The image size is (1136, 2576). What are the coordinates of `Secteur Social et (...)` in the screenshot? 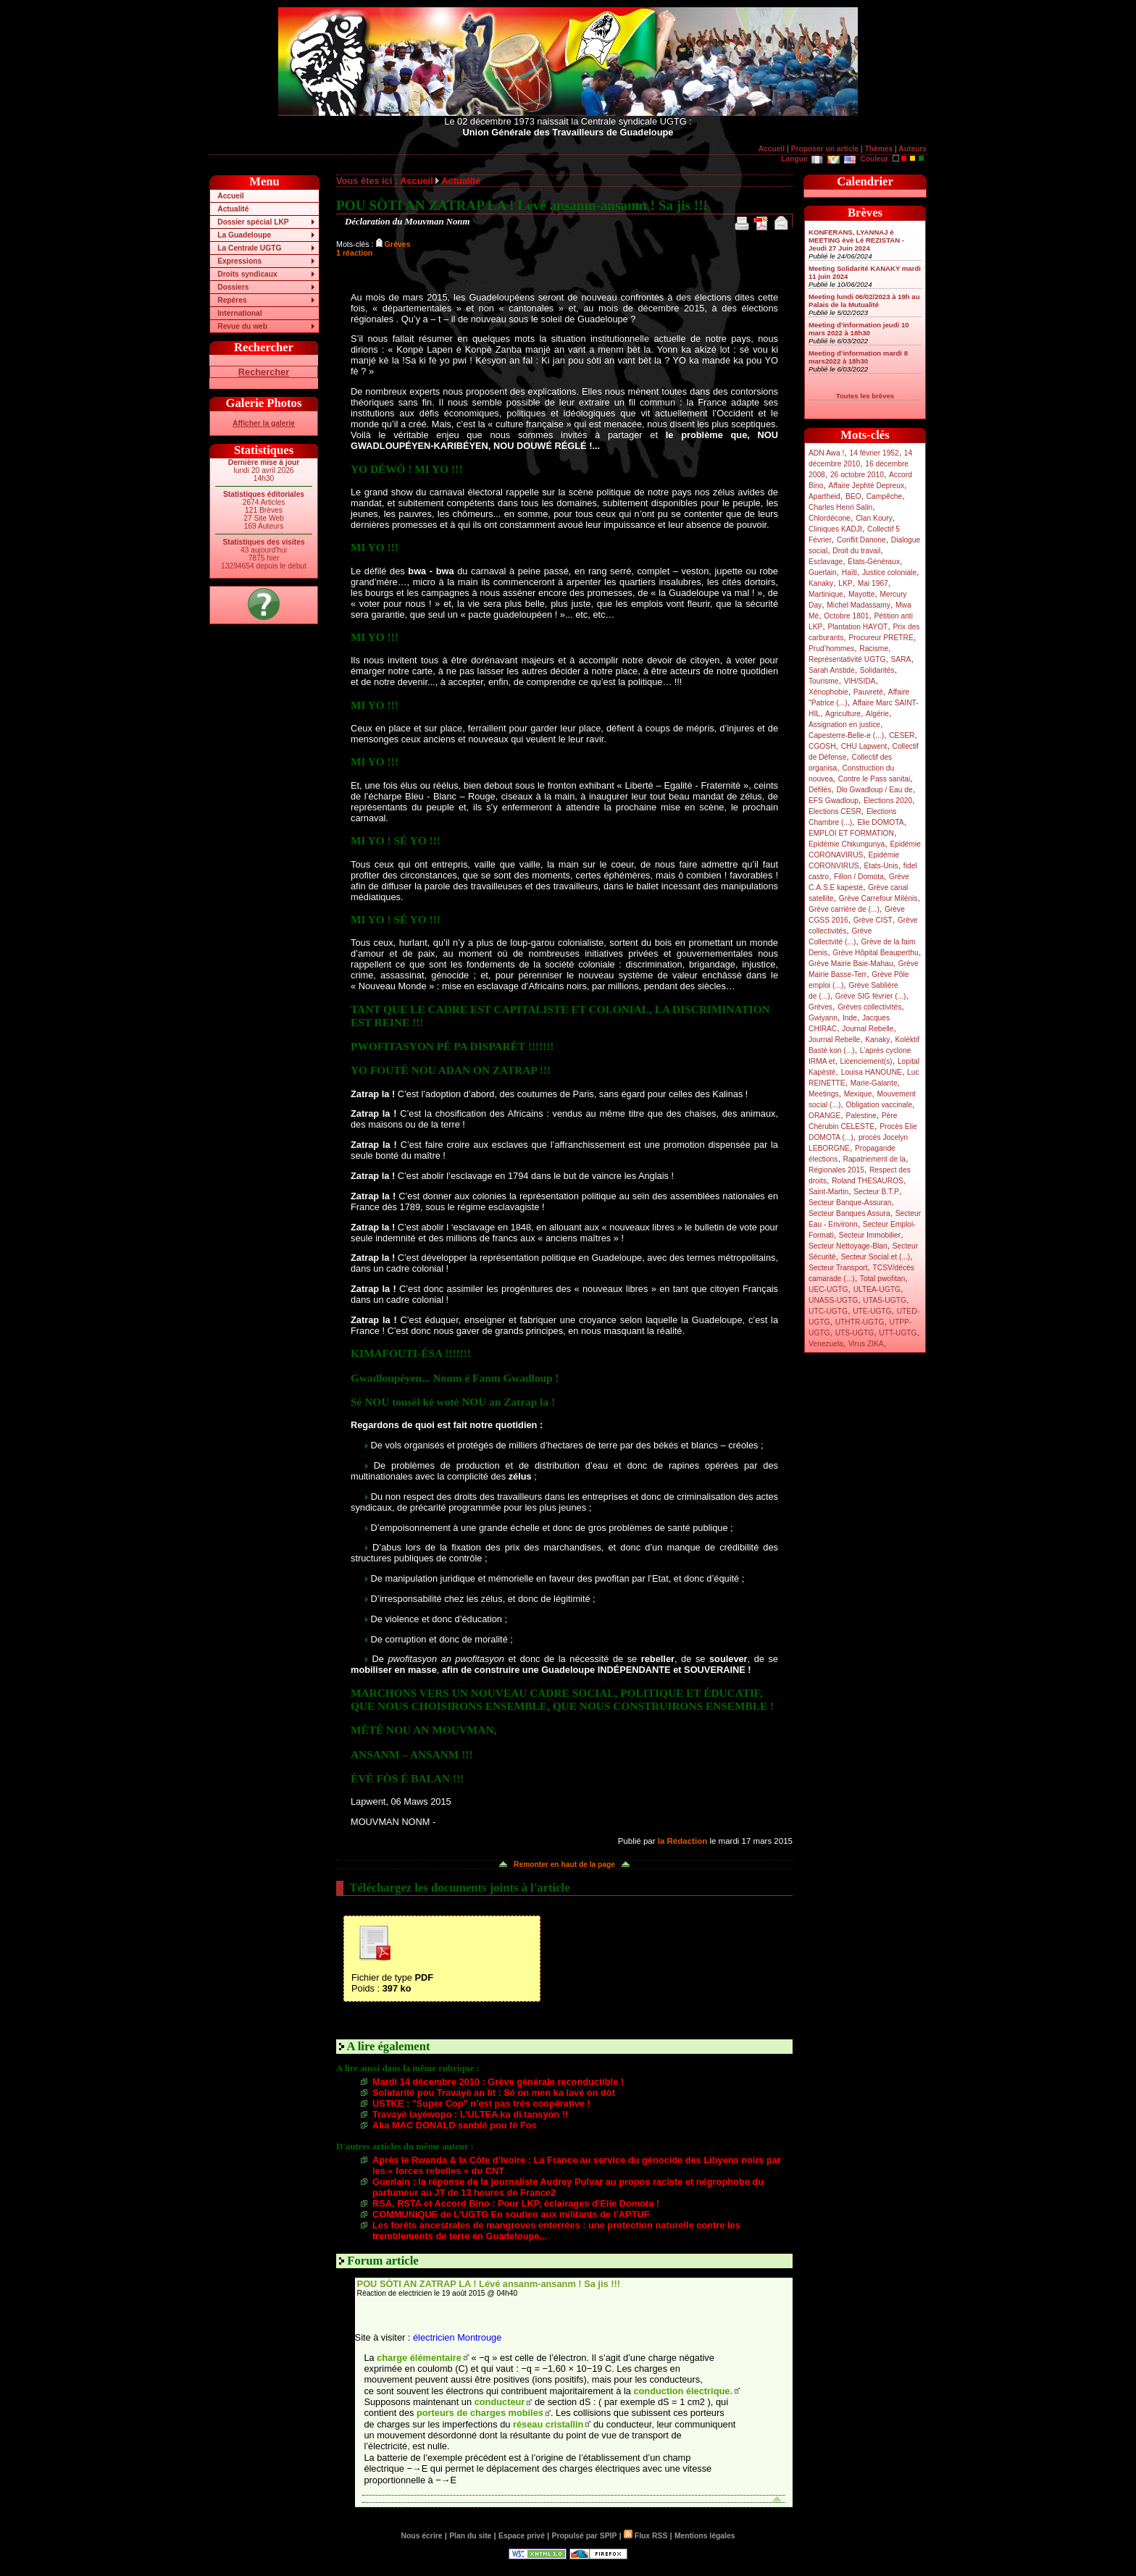 It's located at (876, 1257).